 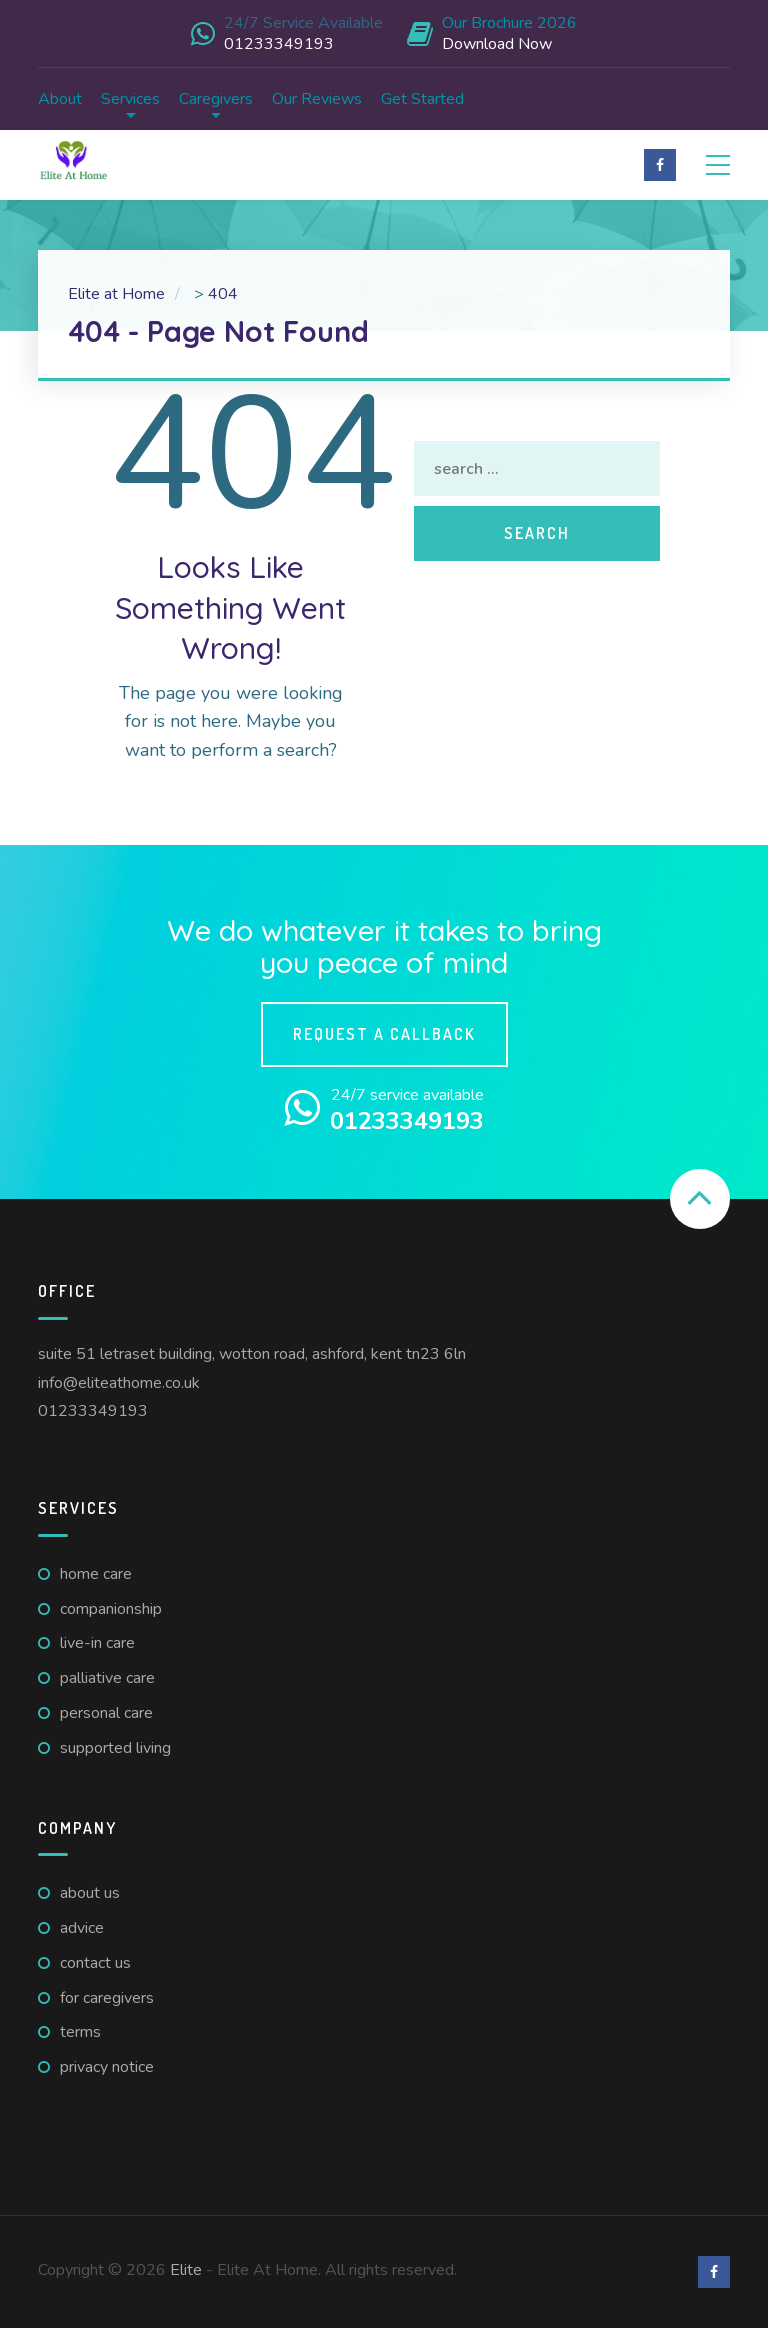 I want to click on Companionship, so click(x=111, y=1609).